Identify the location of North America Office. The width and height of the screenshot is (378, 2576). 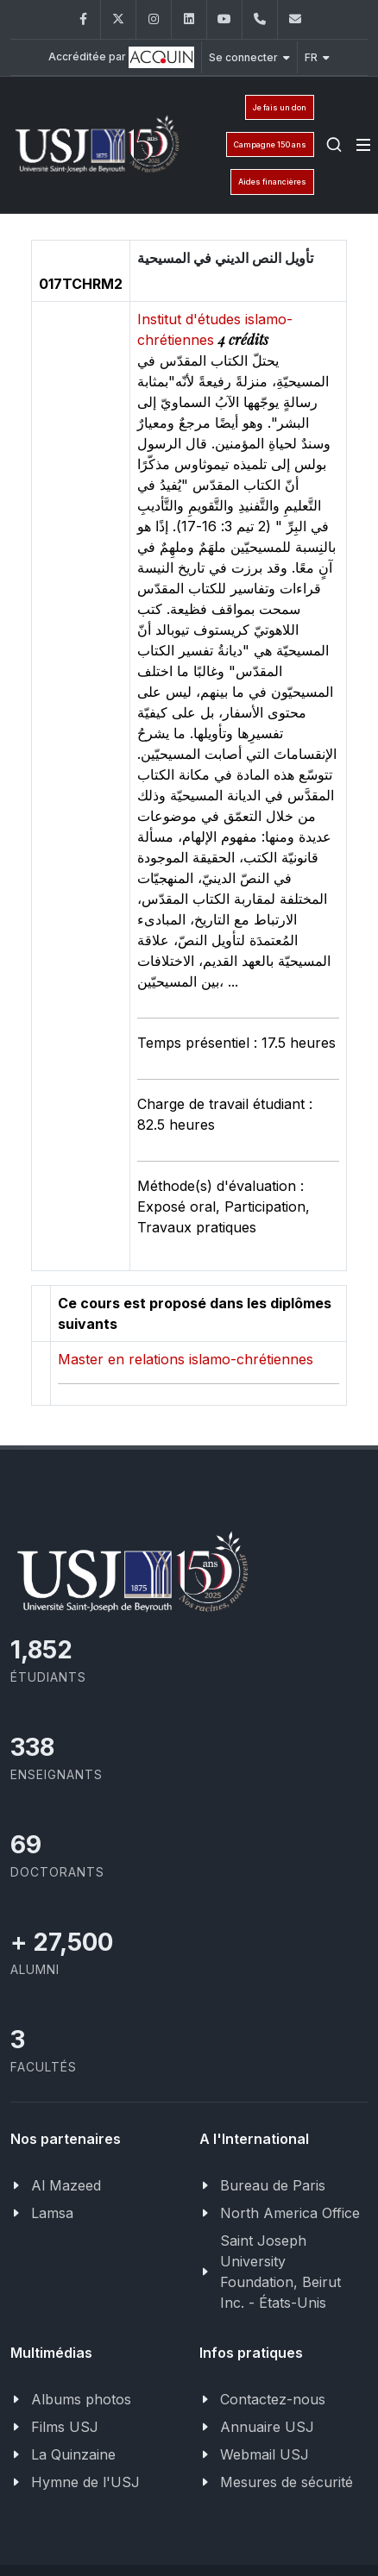
(290, 2213).